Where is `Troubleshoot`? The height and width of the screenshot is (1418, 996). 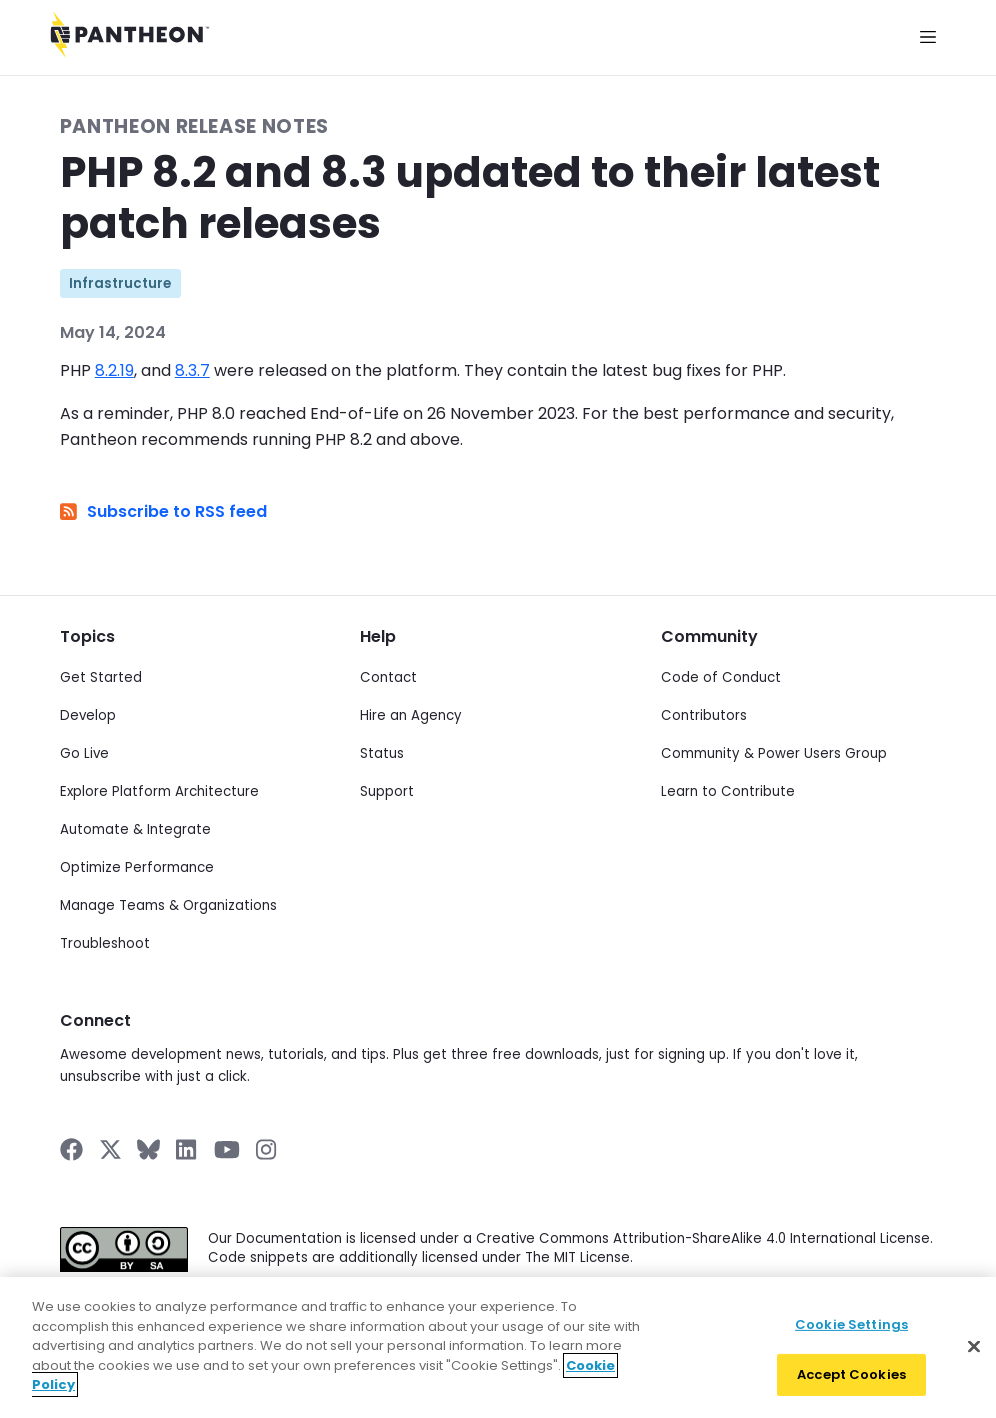
Troubleshoot is located at coordinates (105, 943).